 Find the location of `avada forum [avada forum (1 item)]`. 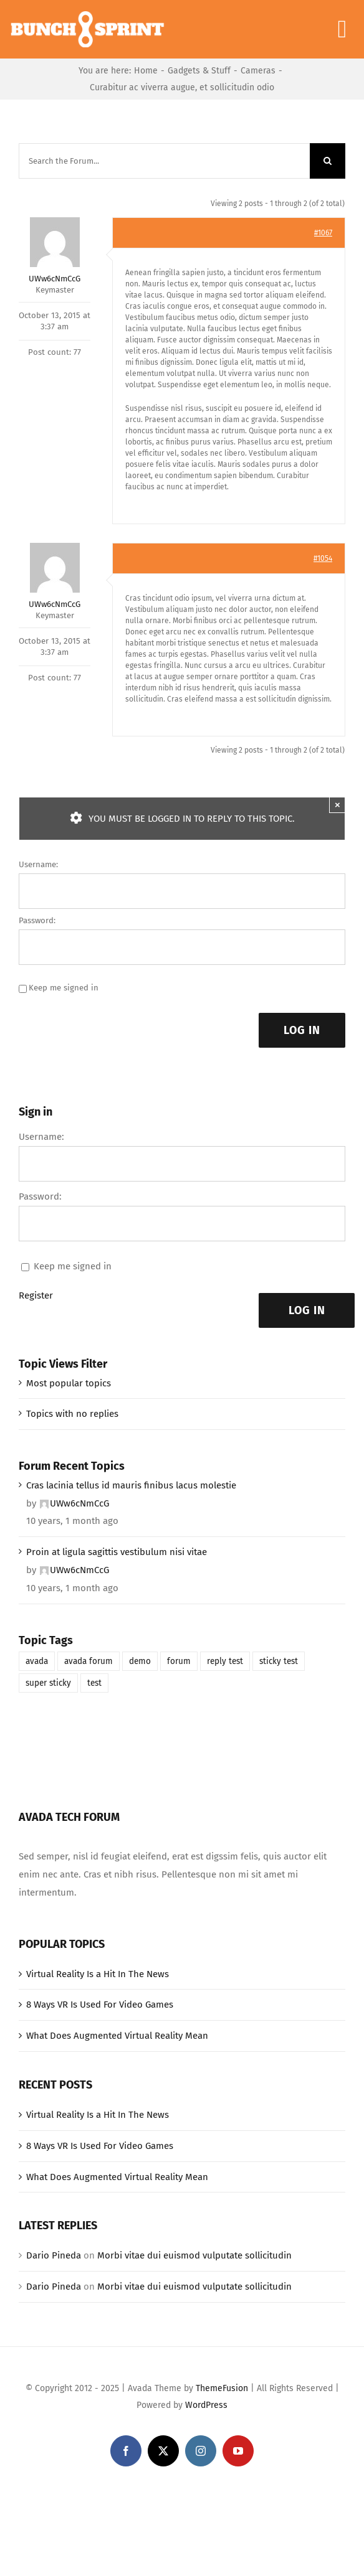

avada forum [avada forum (1 item)] is located at coordinates (88, 1661).